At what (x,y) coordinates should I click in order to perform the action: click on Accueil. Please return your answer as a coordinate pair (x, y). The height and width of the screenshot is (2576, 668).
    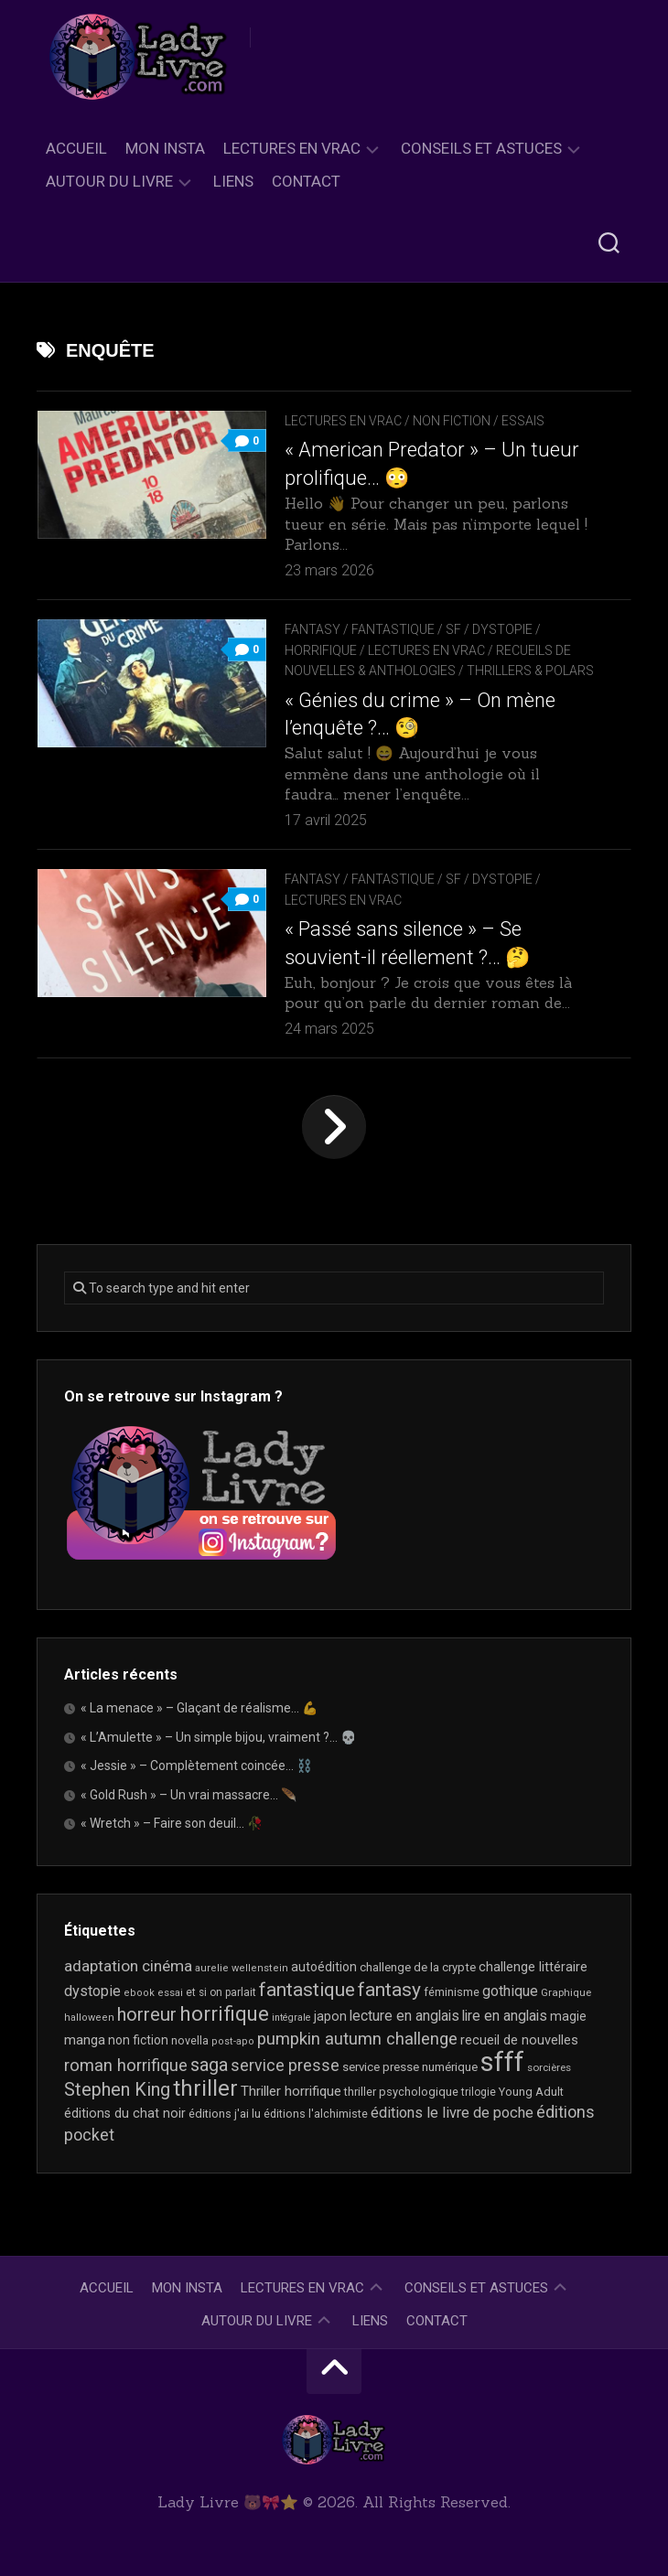
    Looking at the image, I should click on (76, 148).